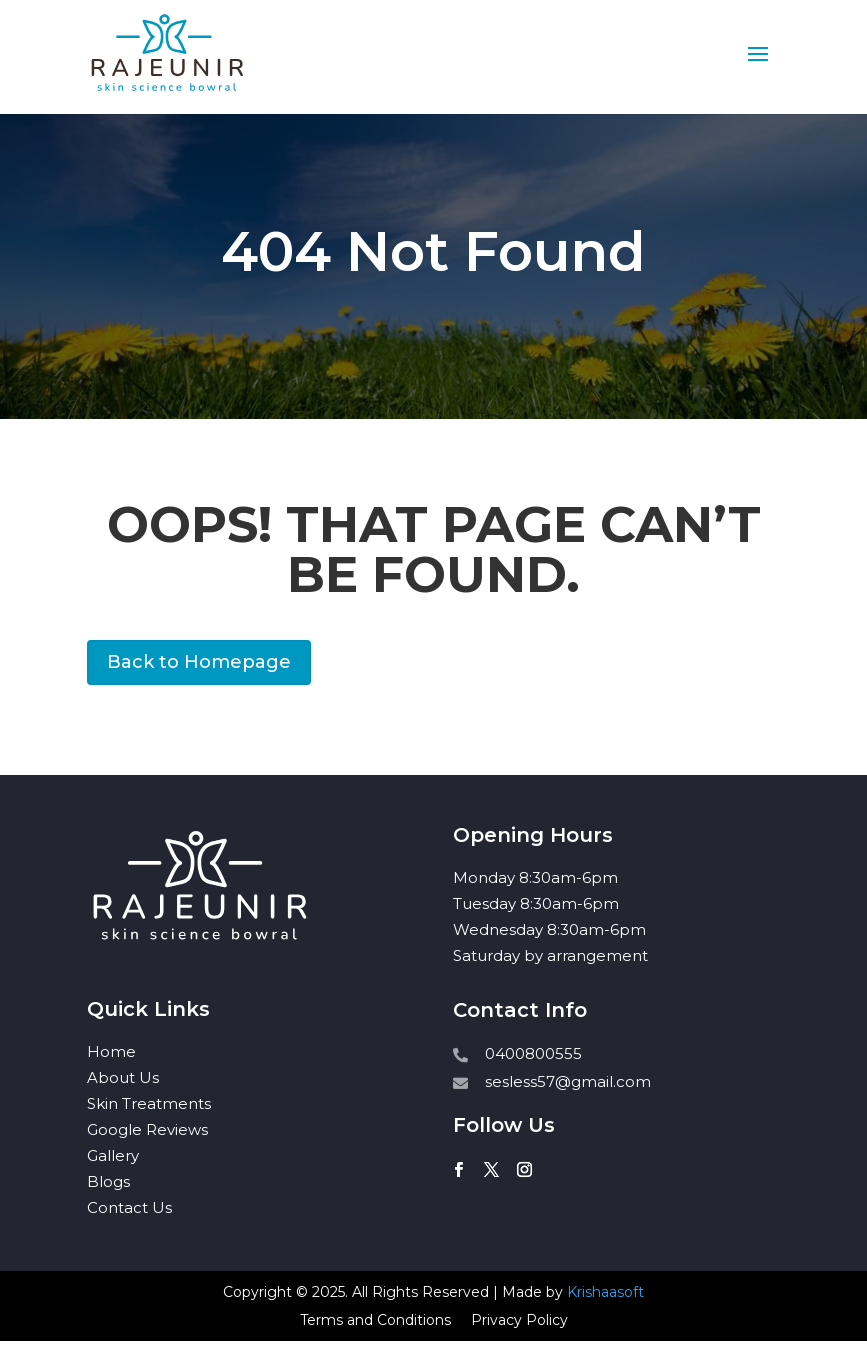 This screenshot has width=867, height=1351. What do you see at coordinates (519, 1320) in the screenshot?
I see `Privacy Policy` at bounding box center [519, 1320].